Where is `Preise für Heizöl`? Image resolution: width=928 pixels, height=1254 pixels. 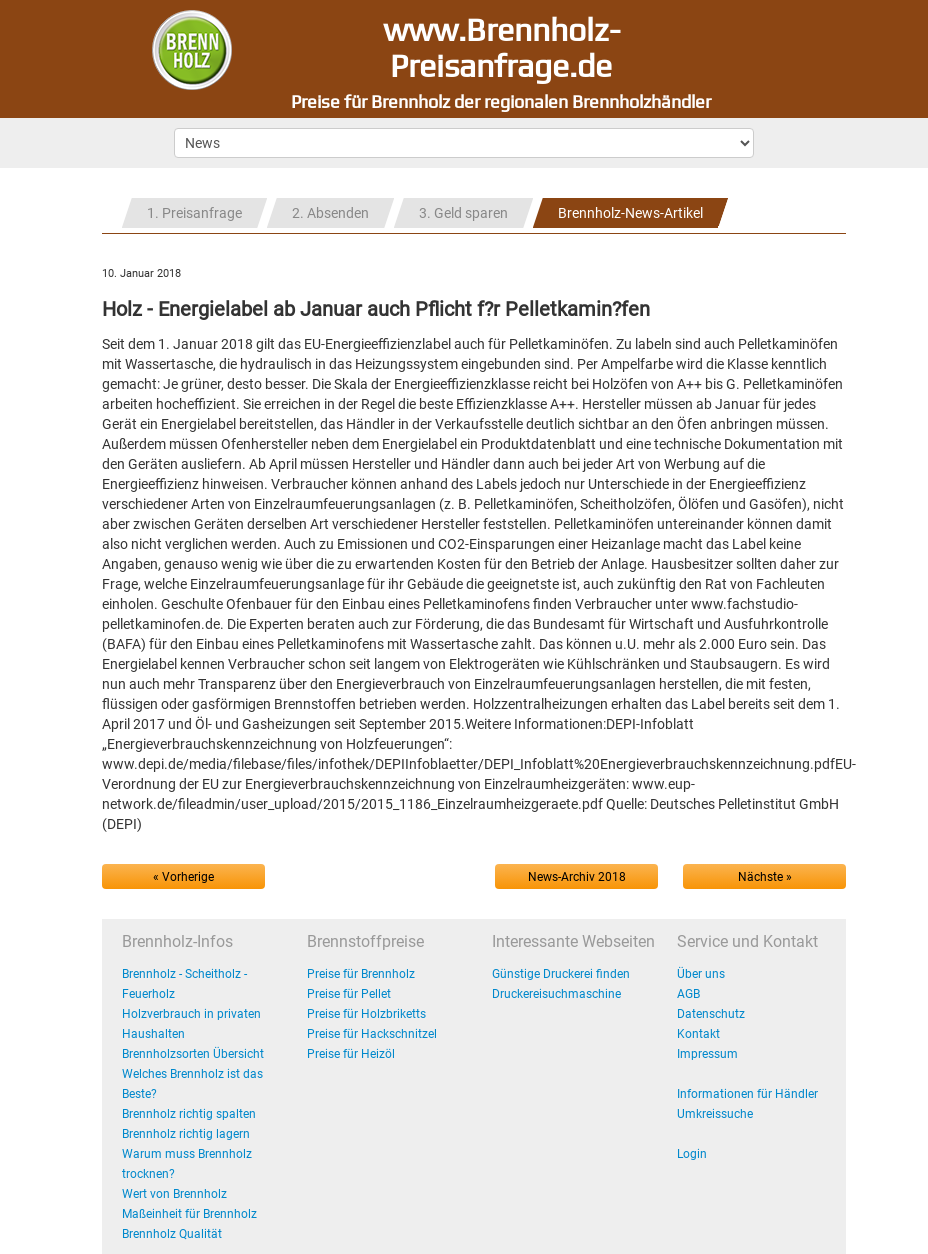
Preise für Heizöl is located at coordinates (351, 1054).